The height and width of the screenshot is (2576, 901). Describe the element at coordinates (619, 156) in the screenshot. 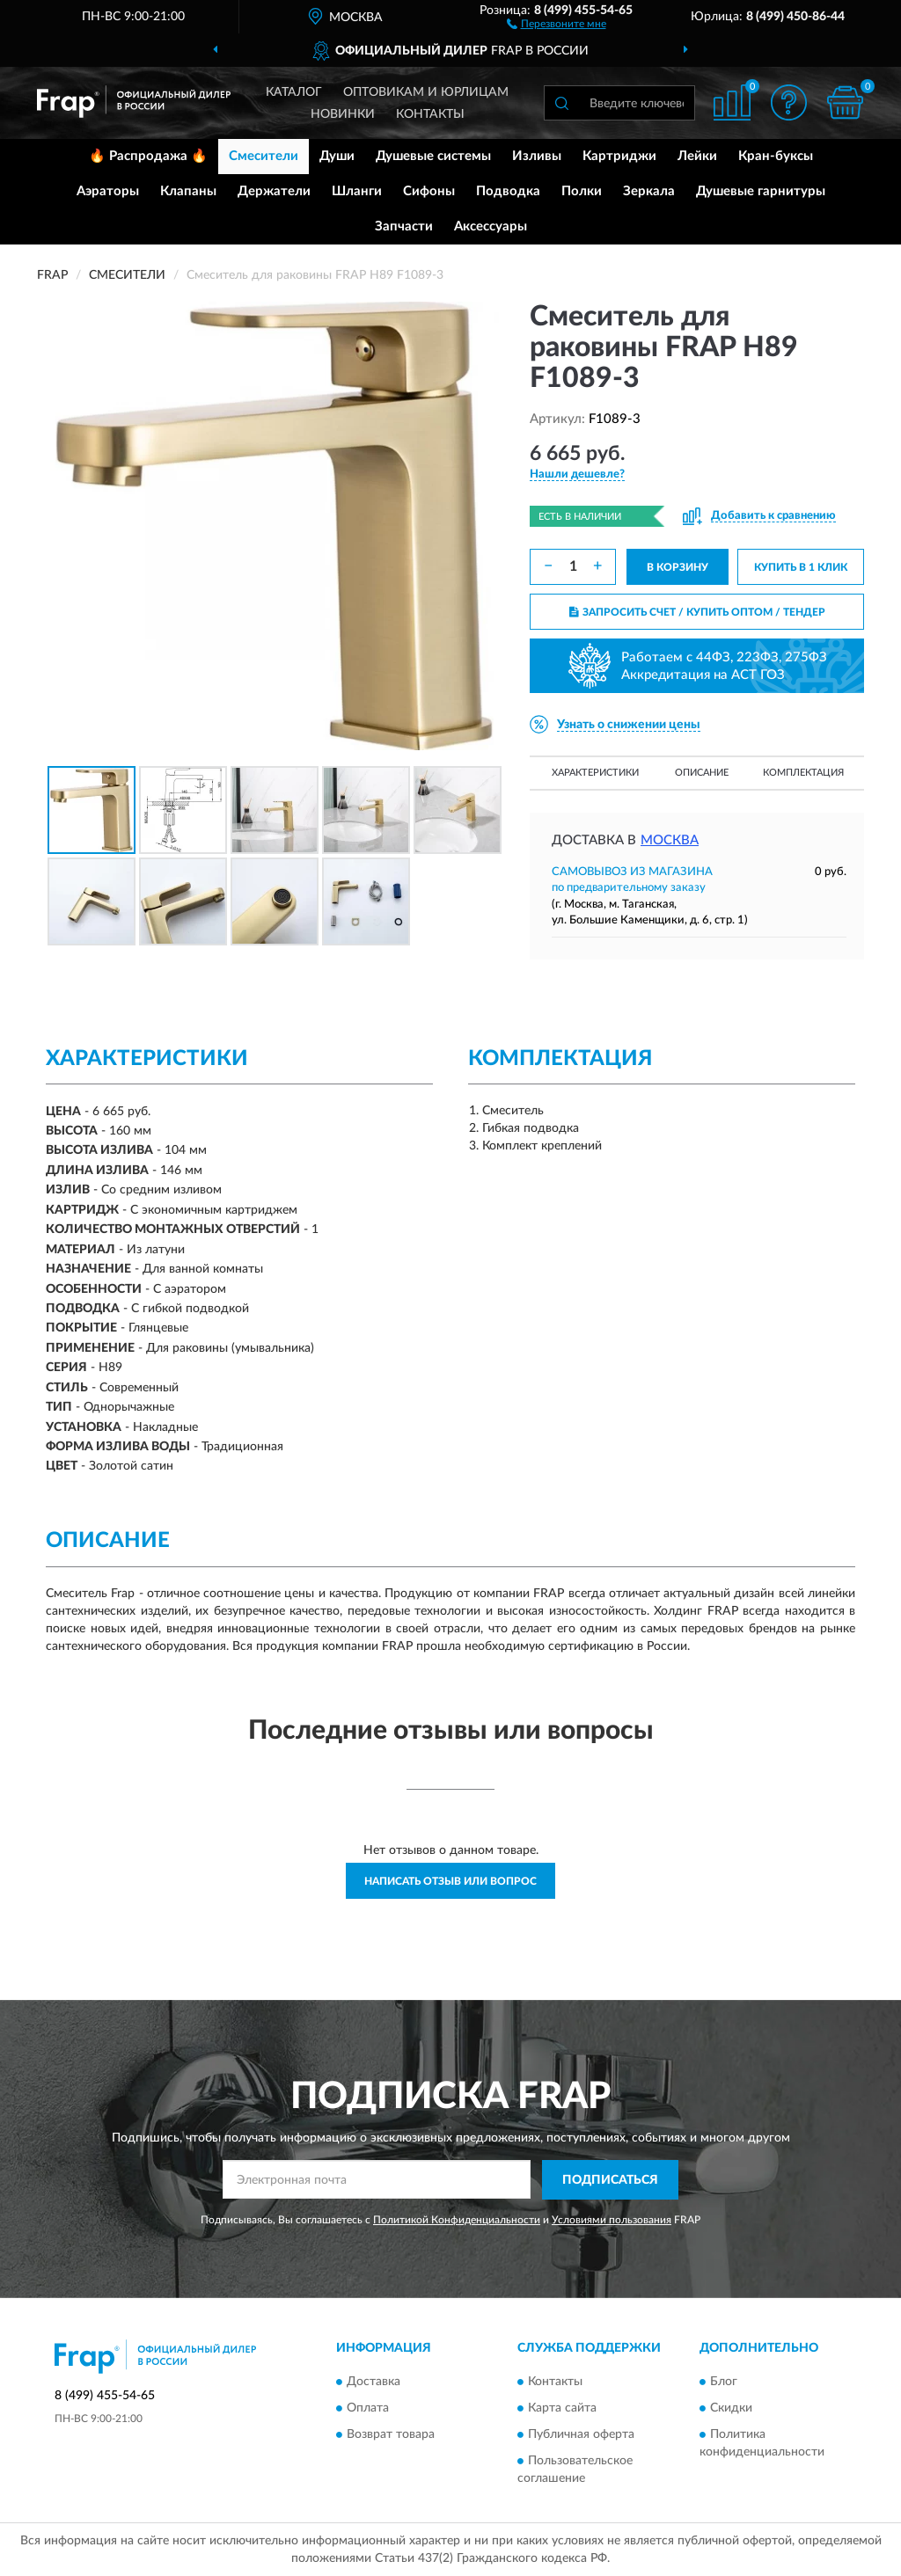

I see `Картриджи` at that location.